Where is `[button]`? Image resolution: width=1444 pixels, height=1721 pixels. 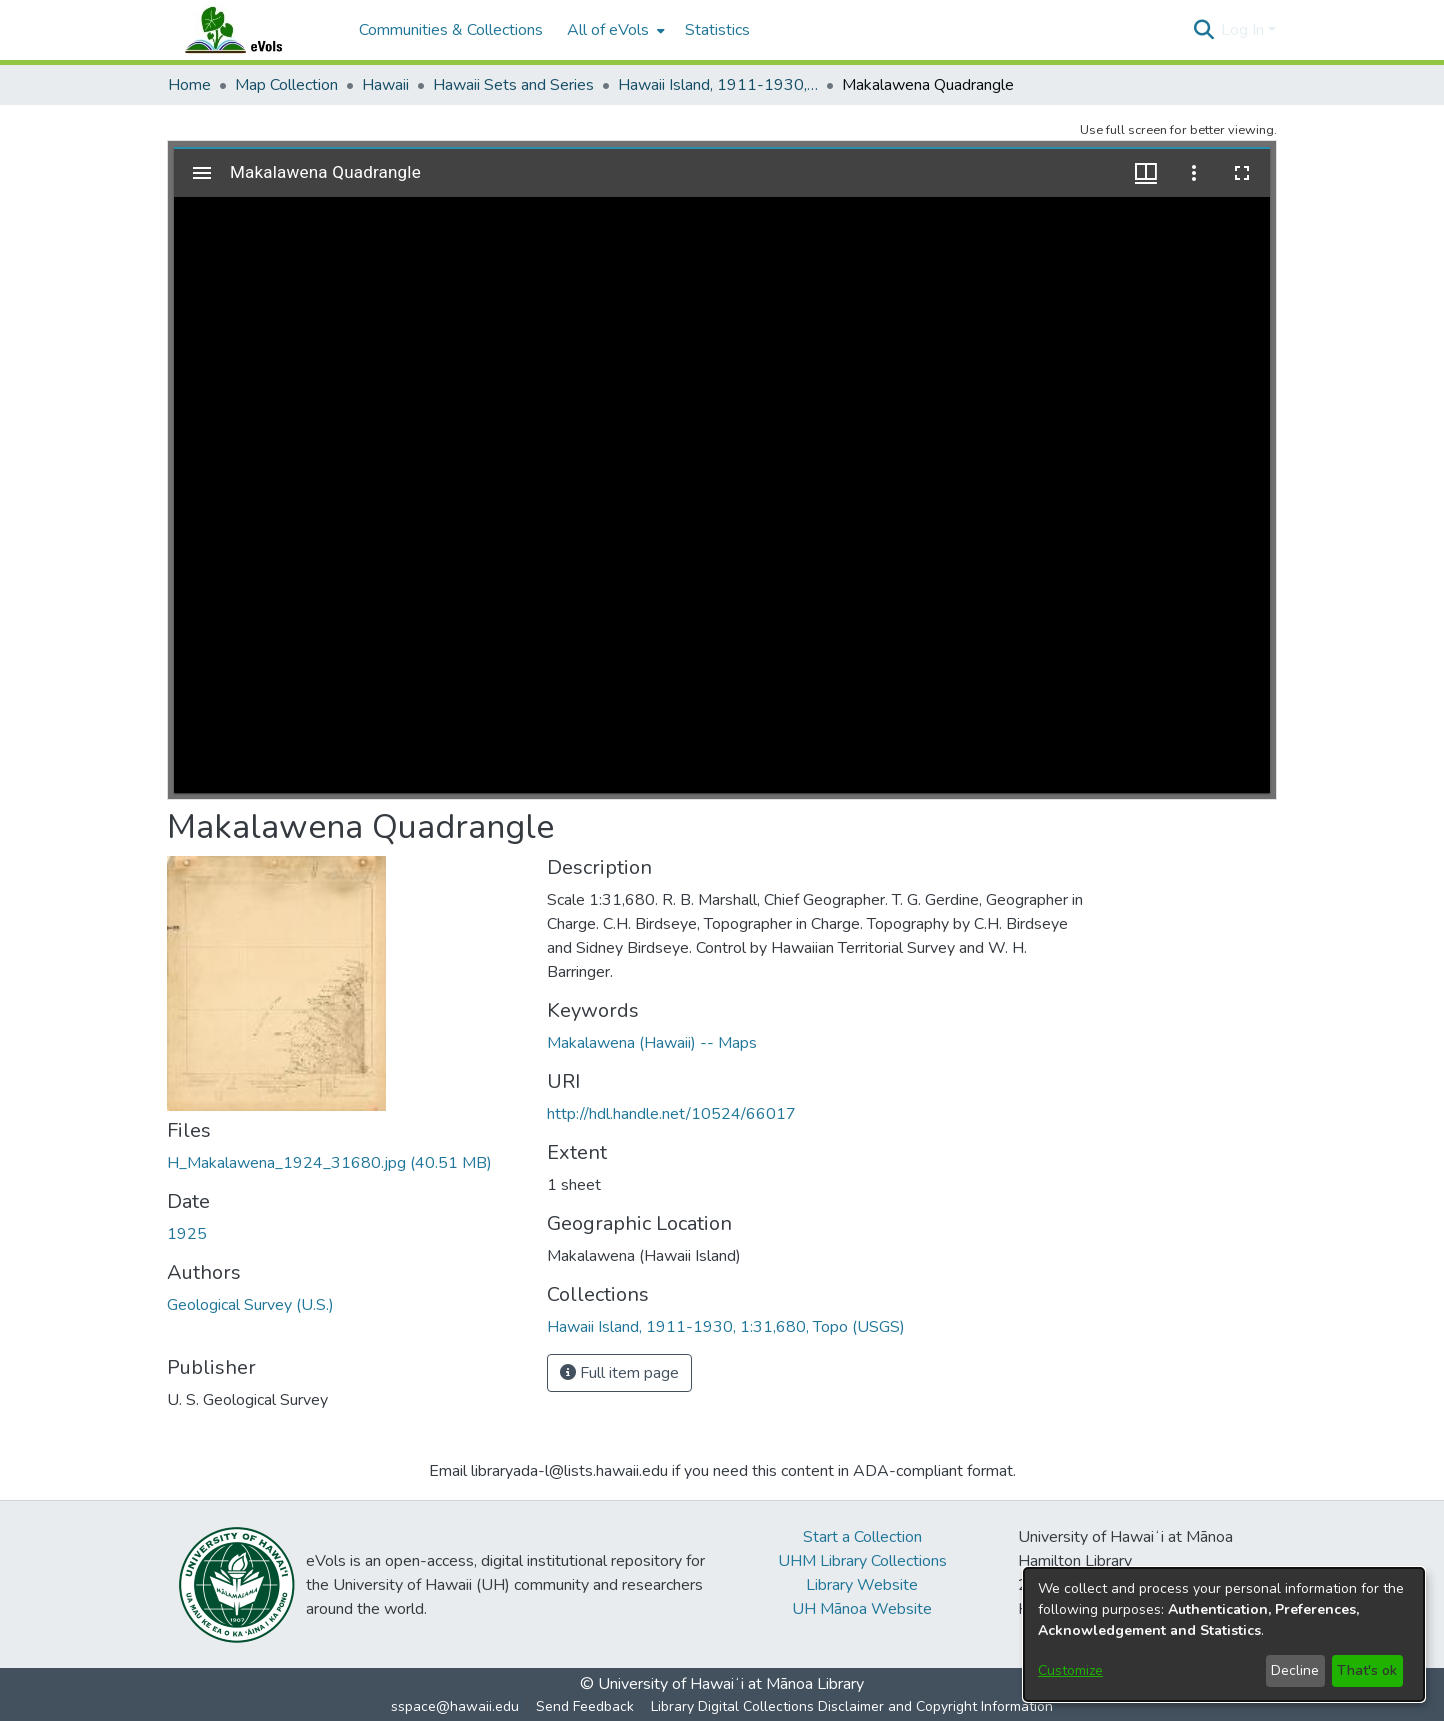
[button] is located at coordinates (1203, 30).